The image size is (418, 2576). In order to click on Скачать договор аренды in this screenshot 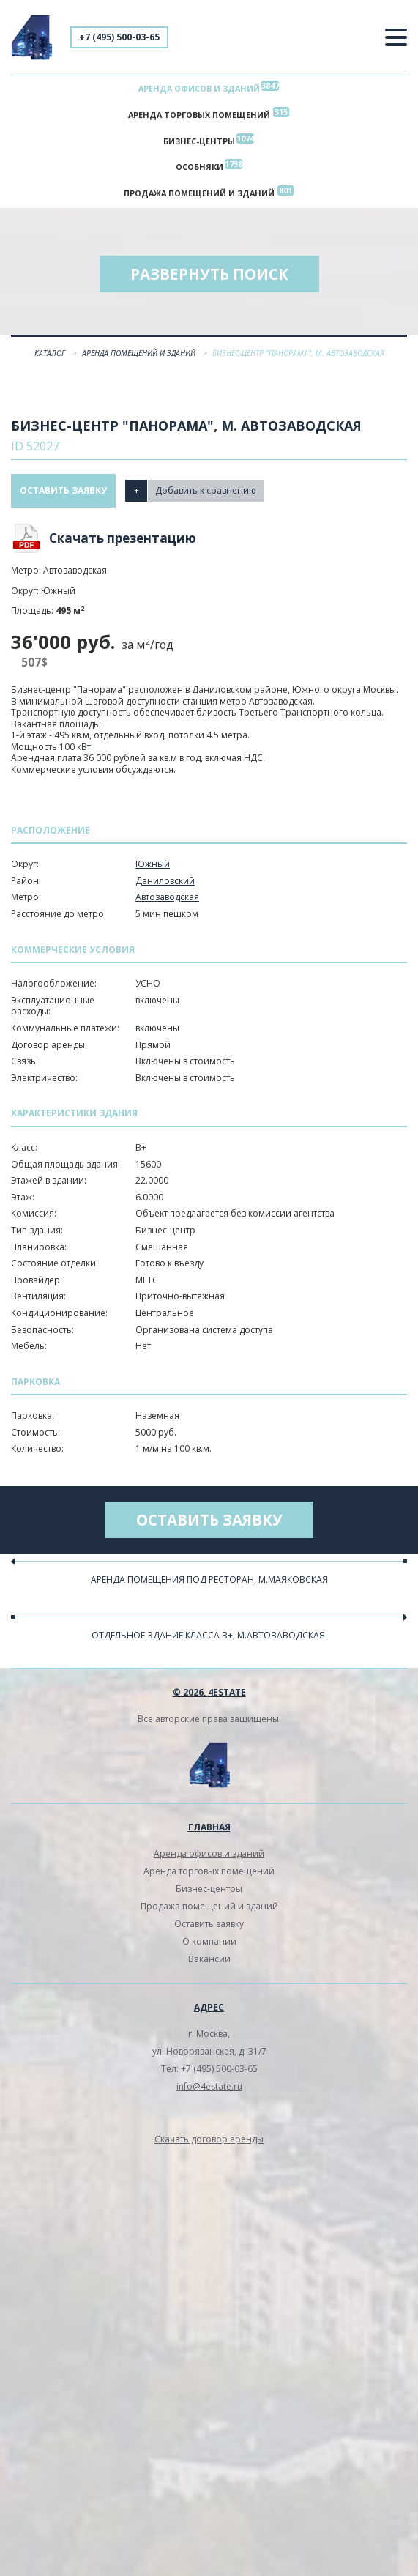, I will do `click(209, 2139)`.